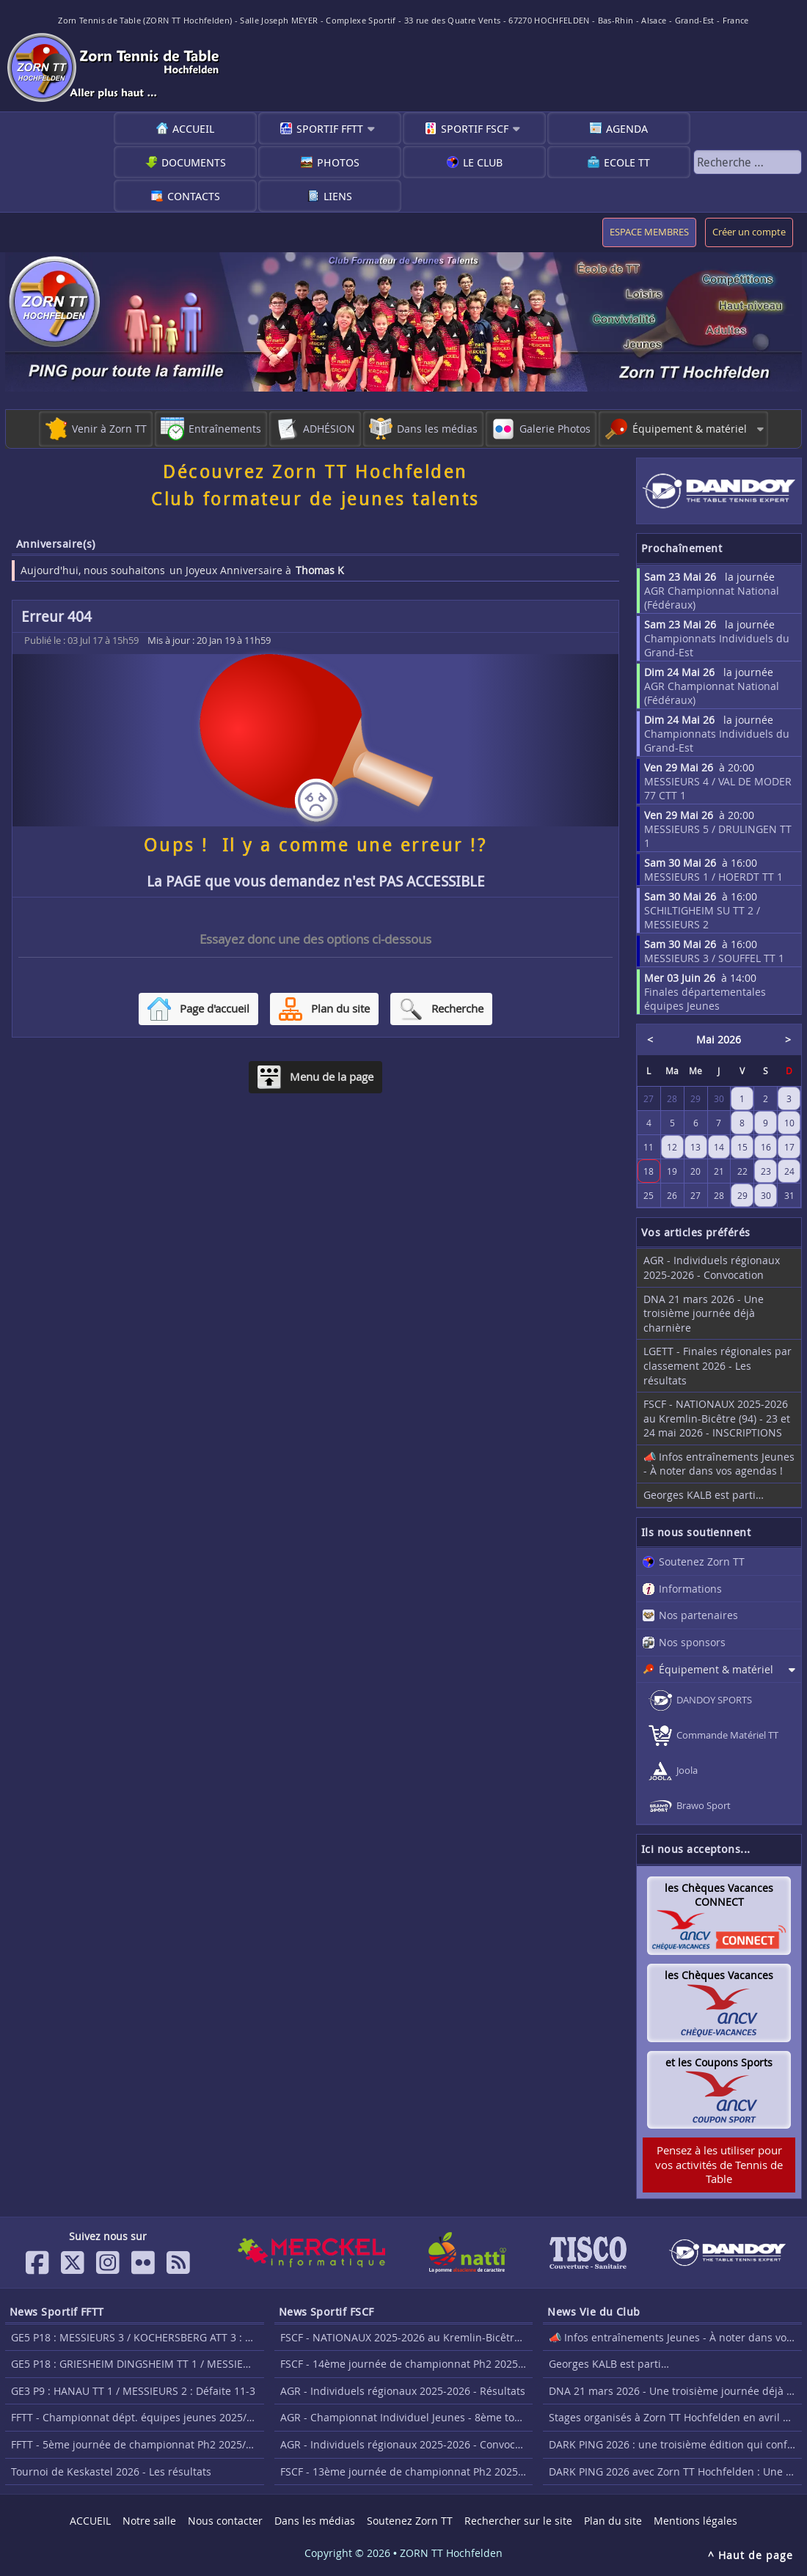 Image resolution: width=807 pixels, height=2576 pixels. What do you see at coordinates (766, 1171) in the screenshot?
I see `23` at bounding box center [766, 1171].